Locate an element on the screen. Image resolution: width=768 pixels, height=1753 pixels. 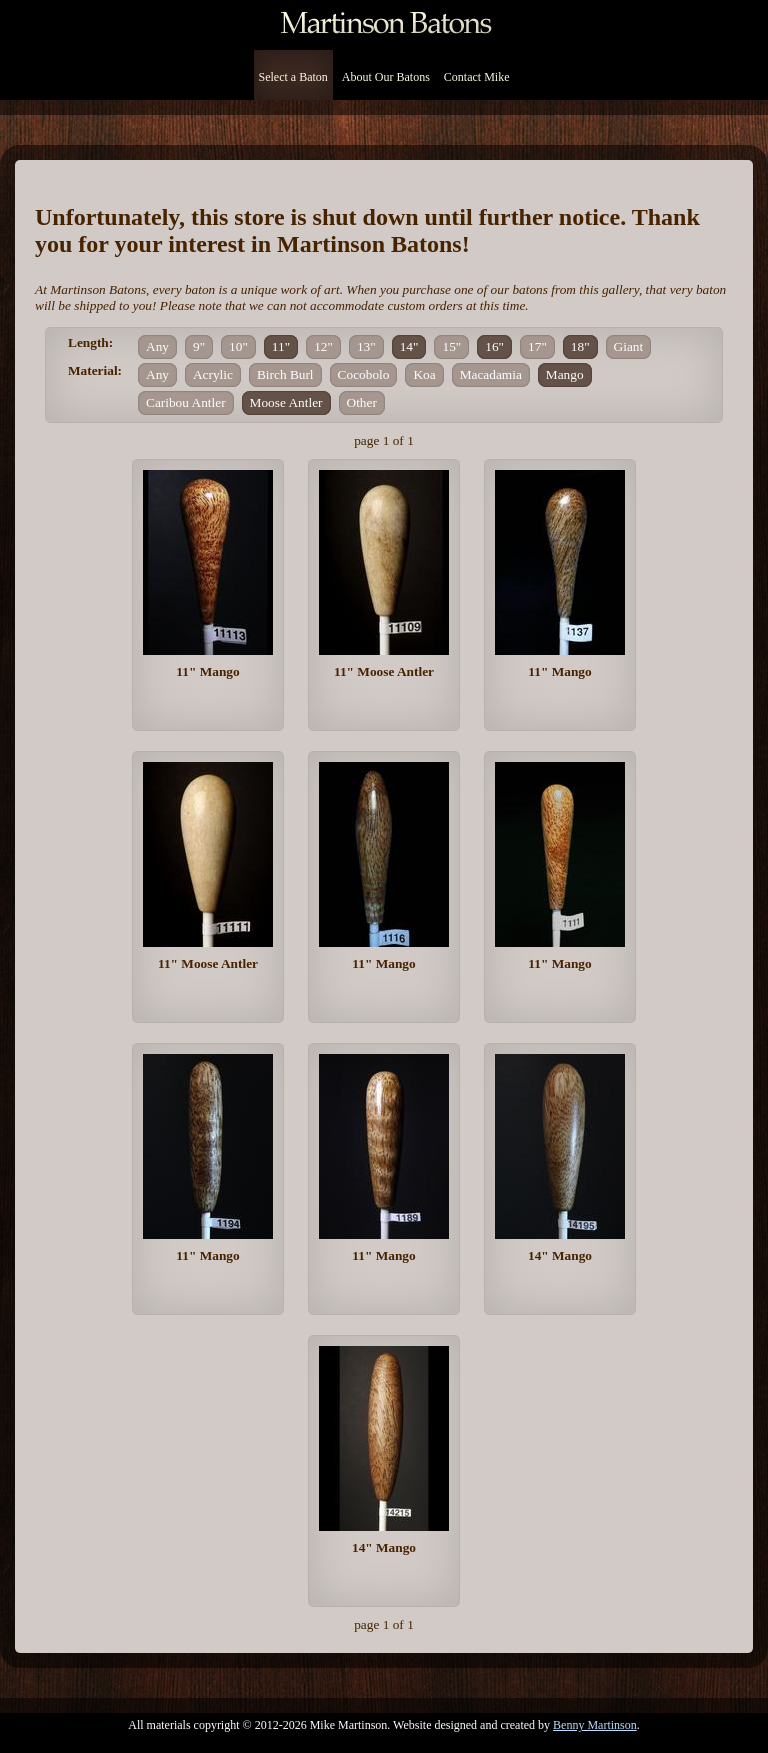
14" is located at coordinates (409, 346).